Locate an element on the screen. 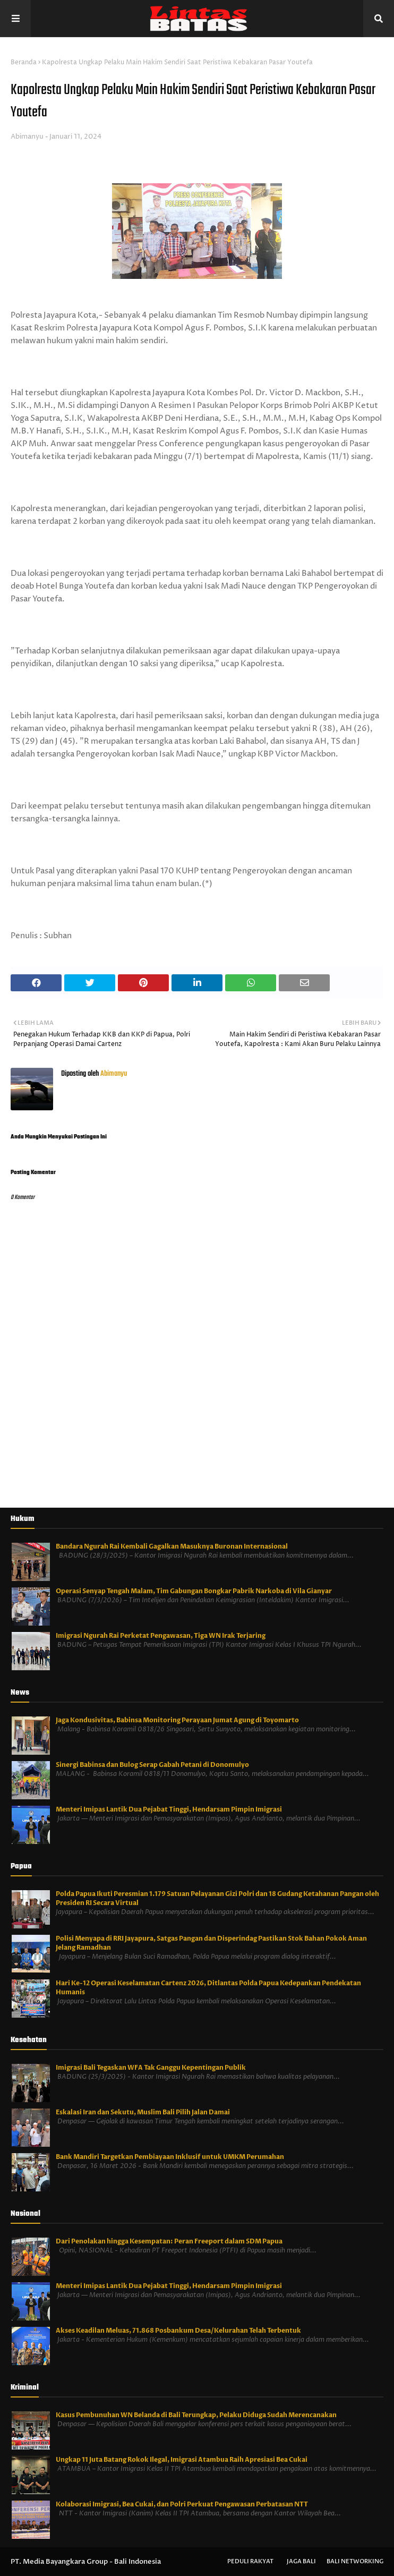 Image resolution: width=394 pixels, height=2576 pixels. Peduli Rakyat is located at coordinates (250, 2561).